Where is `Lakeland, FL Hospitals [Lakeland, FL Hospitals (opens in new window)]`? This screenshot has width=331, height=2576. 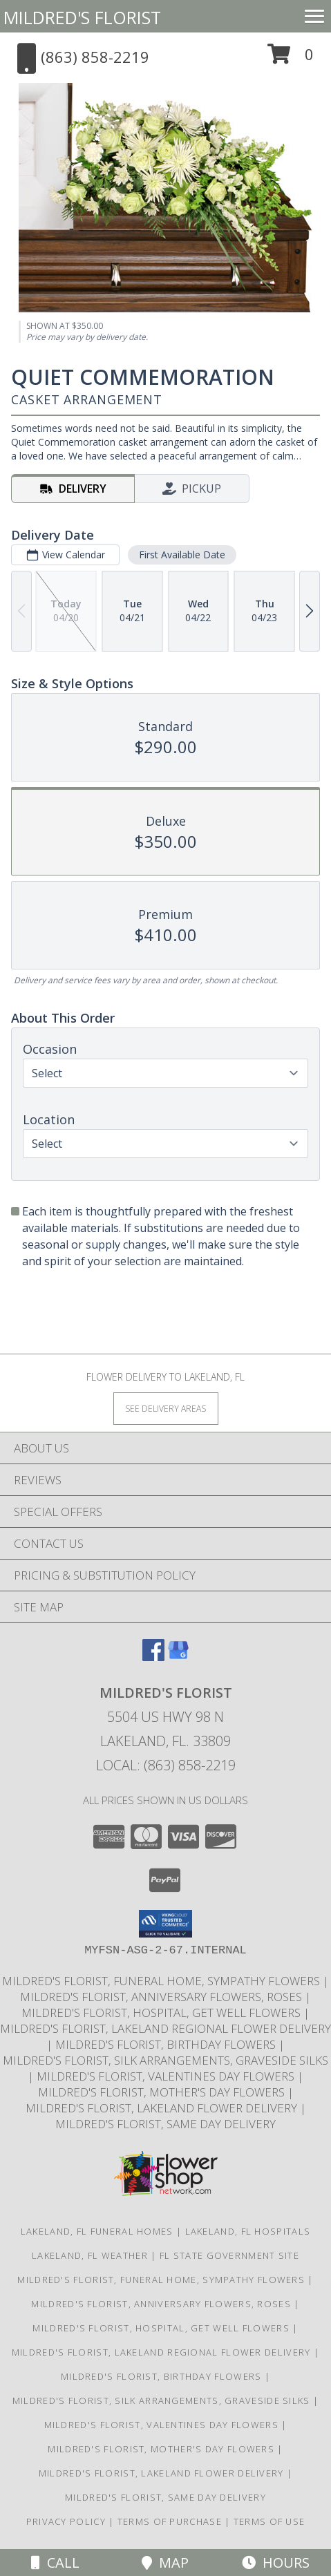 Lakeland, FL Hospitals [Lakeland, FL Hospitals (opens in new window)] is located at coordinates (248, 2231).